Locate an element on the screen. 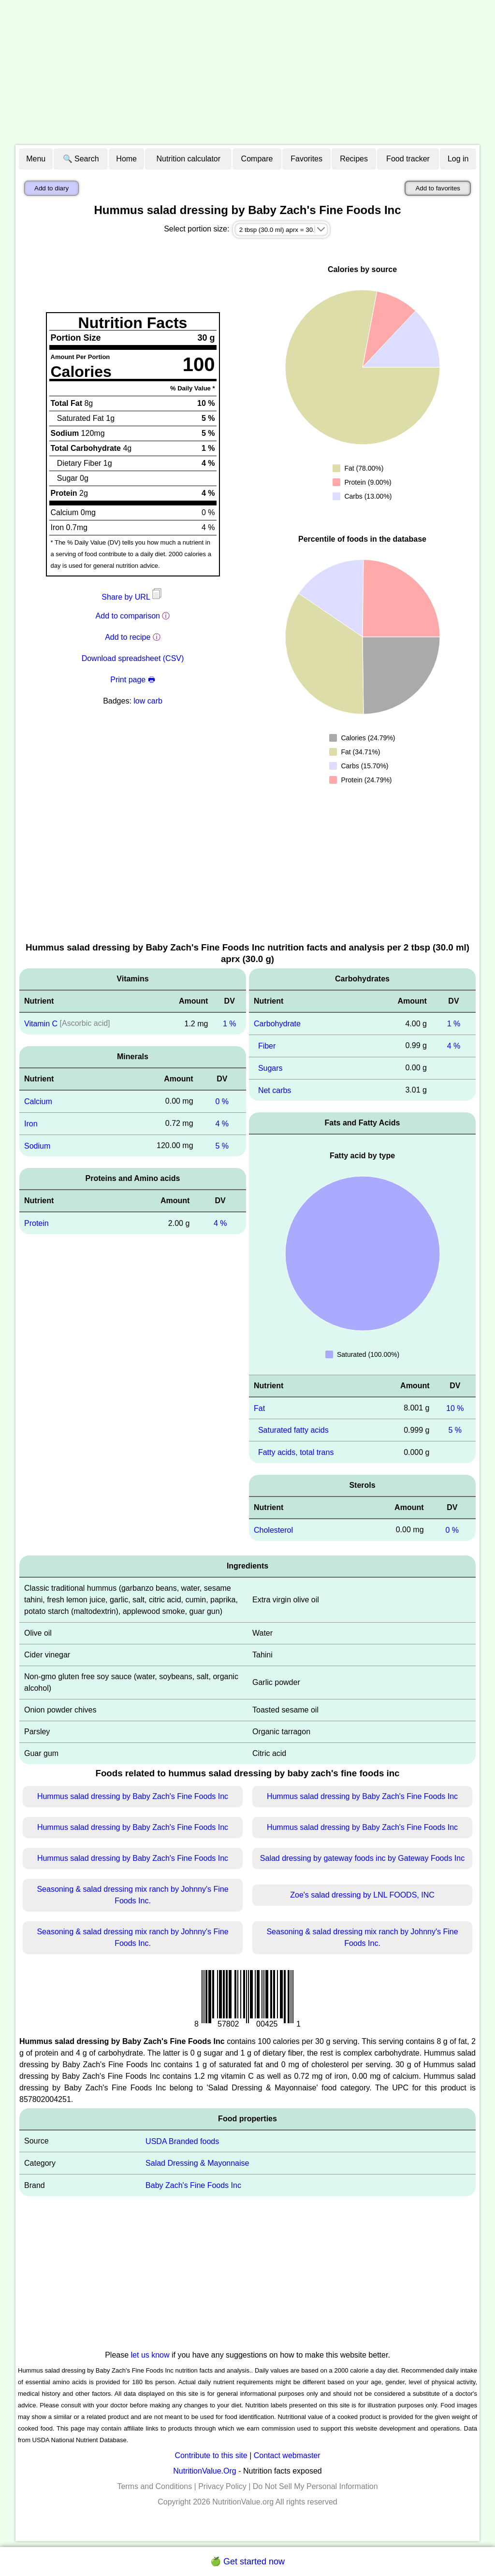  Cholesterol is located at coordinates (273, 1530).